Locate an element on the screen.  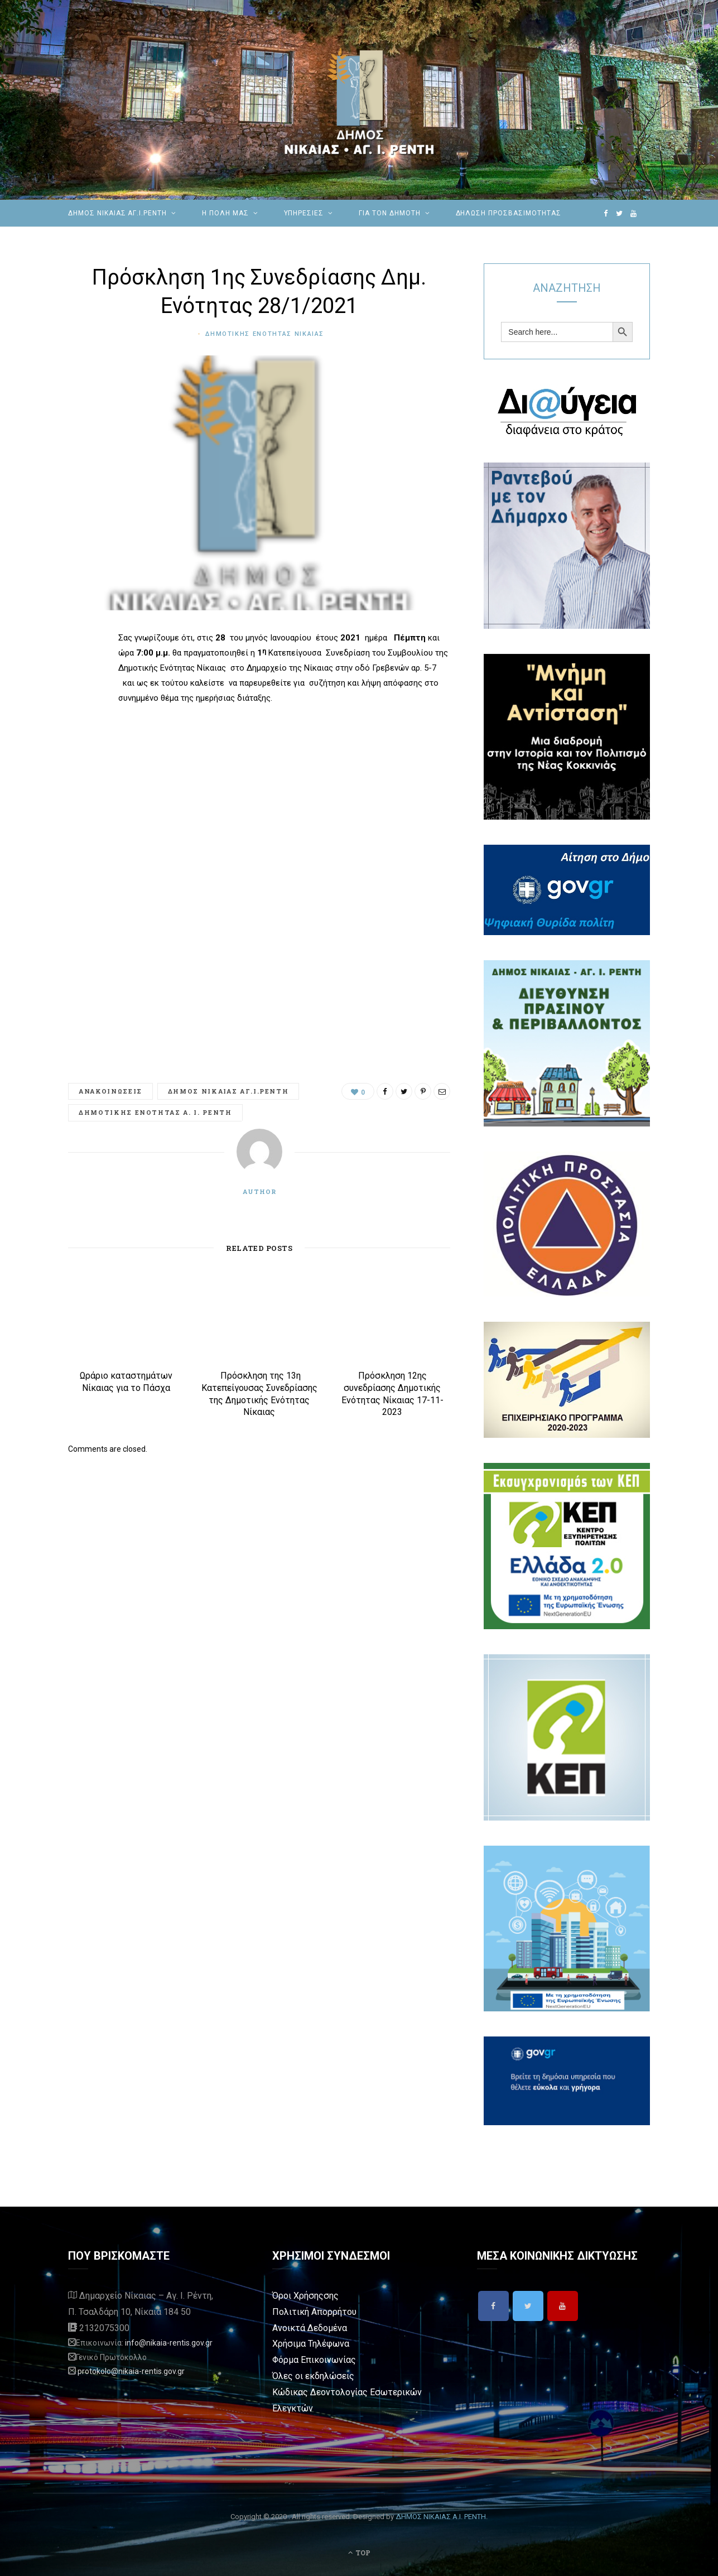
Όροι Χρήσης is located at coordinates (298, 2295).